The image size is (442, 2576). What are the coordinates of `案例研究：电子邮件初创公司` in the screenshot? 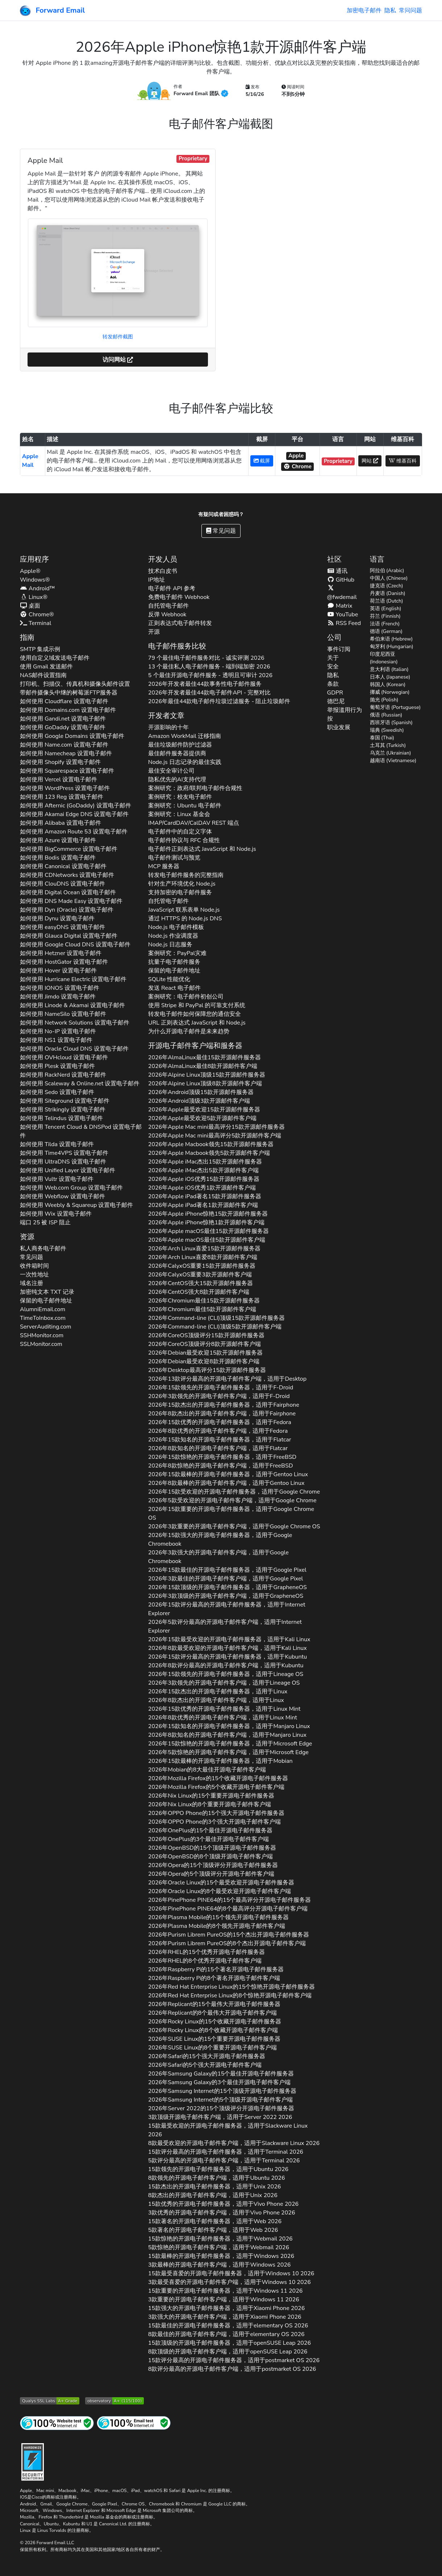 It's located at (186, 997).